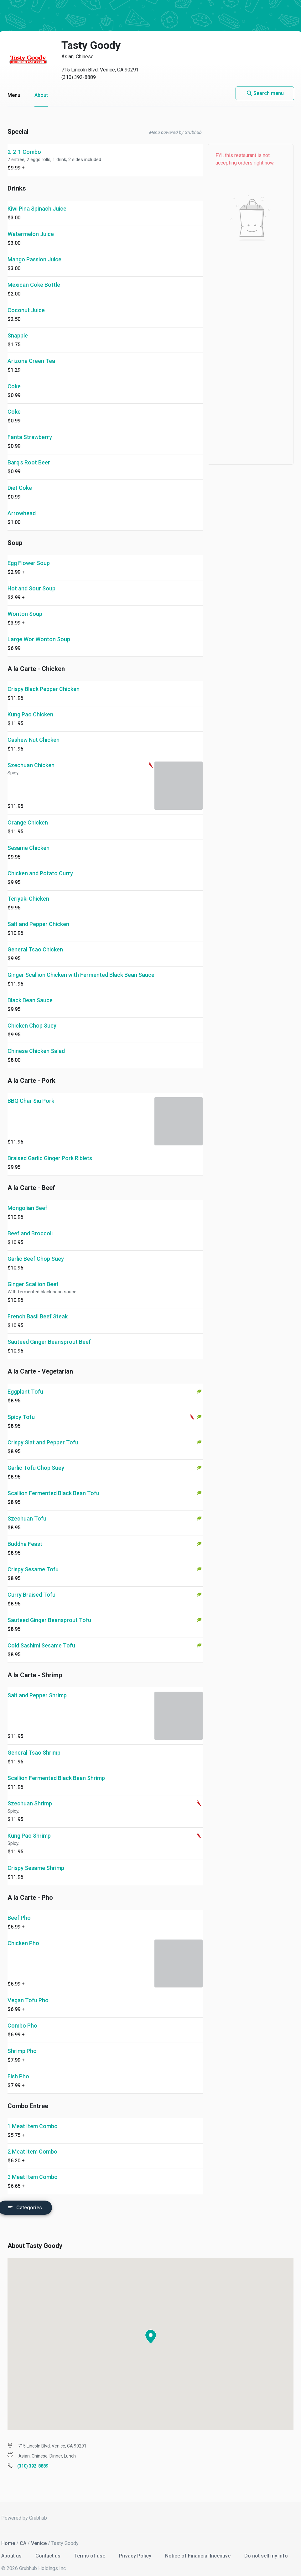  What do you see at coordinates (39, 2535) in the screenshot?
I see `Venice` at bounding box center [39, 2535].